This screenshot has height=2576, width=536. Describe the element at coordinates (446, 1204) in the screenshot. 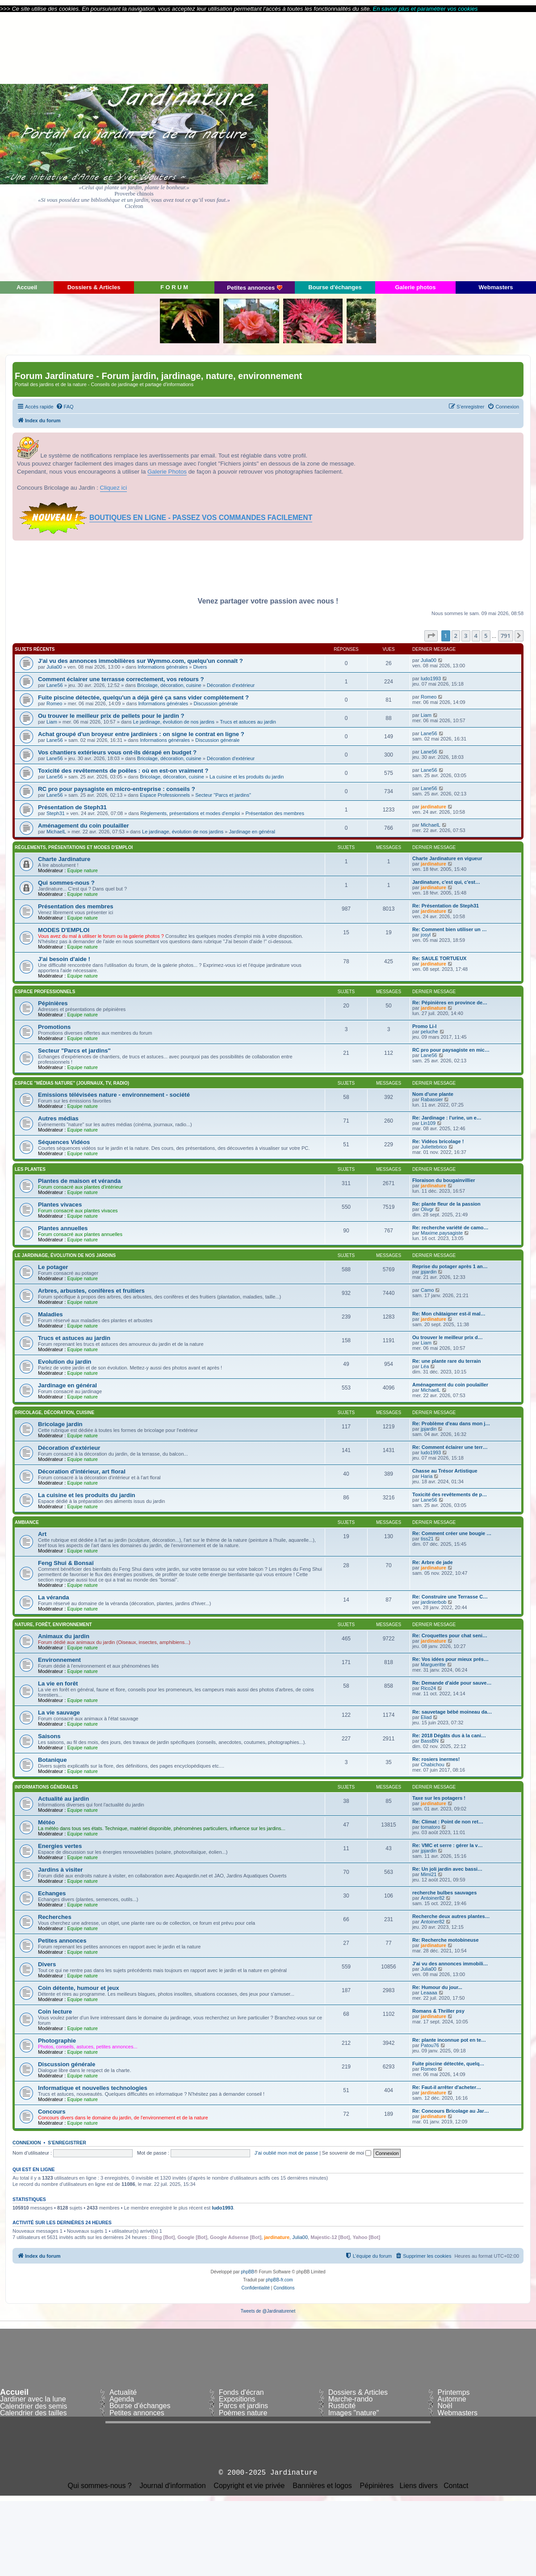

I see `Re: plante fleur de la passion` at that location.